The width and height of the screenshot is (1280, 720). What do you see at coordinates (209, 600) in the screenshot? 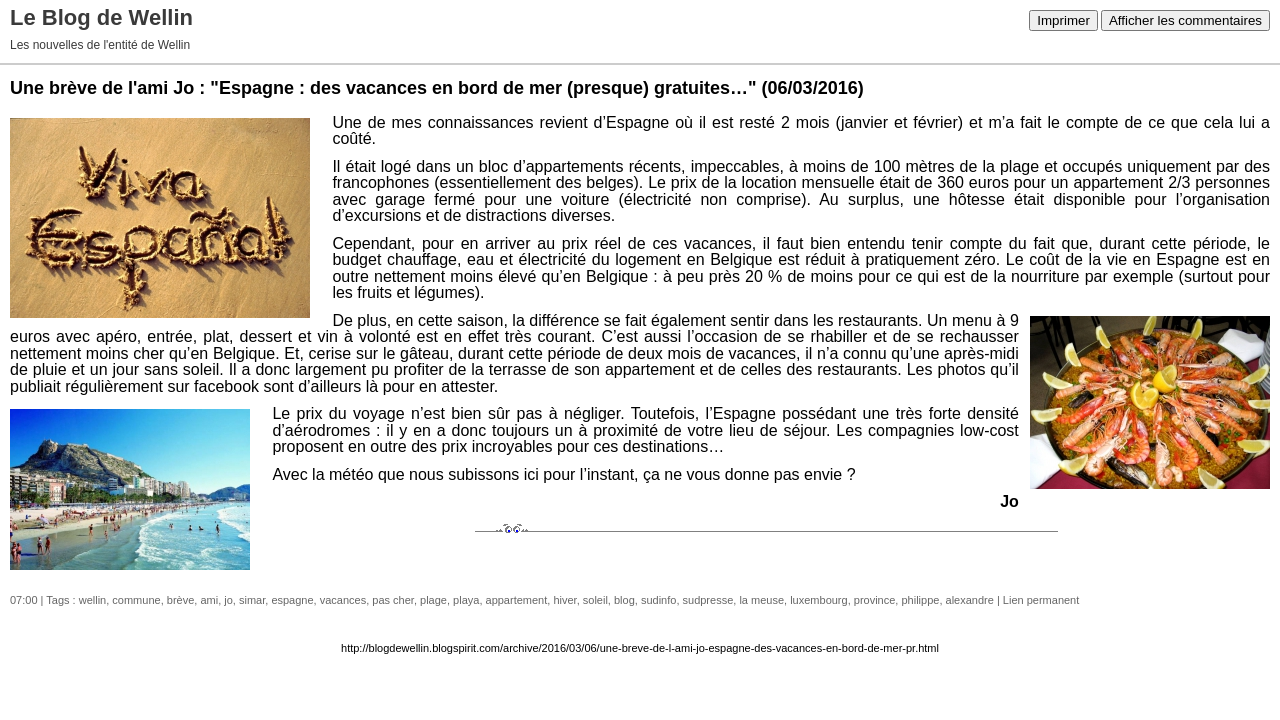
I see `ami` at bounding box center [209, 600].